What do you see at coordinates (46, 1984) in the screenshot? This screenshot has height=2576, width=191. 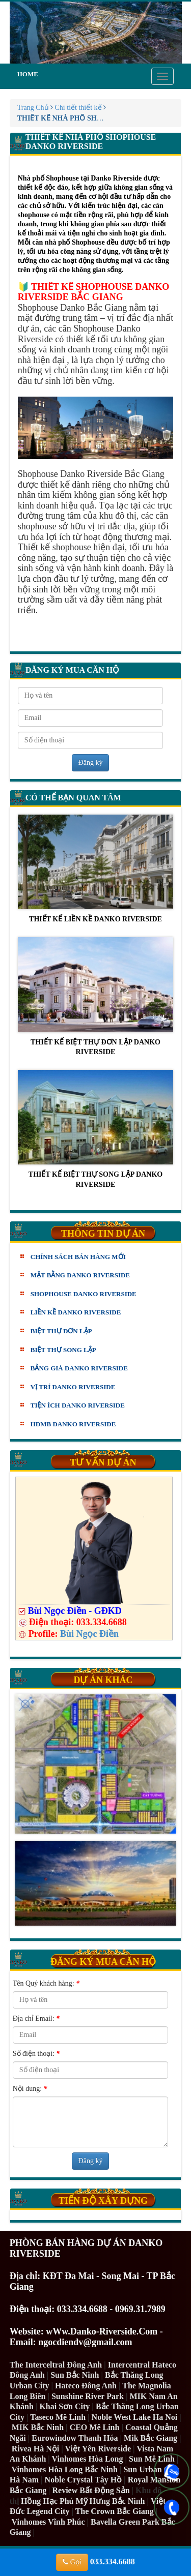 I see `Tên Quý khách hàng:` at bounding box center [46, 1984].